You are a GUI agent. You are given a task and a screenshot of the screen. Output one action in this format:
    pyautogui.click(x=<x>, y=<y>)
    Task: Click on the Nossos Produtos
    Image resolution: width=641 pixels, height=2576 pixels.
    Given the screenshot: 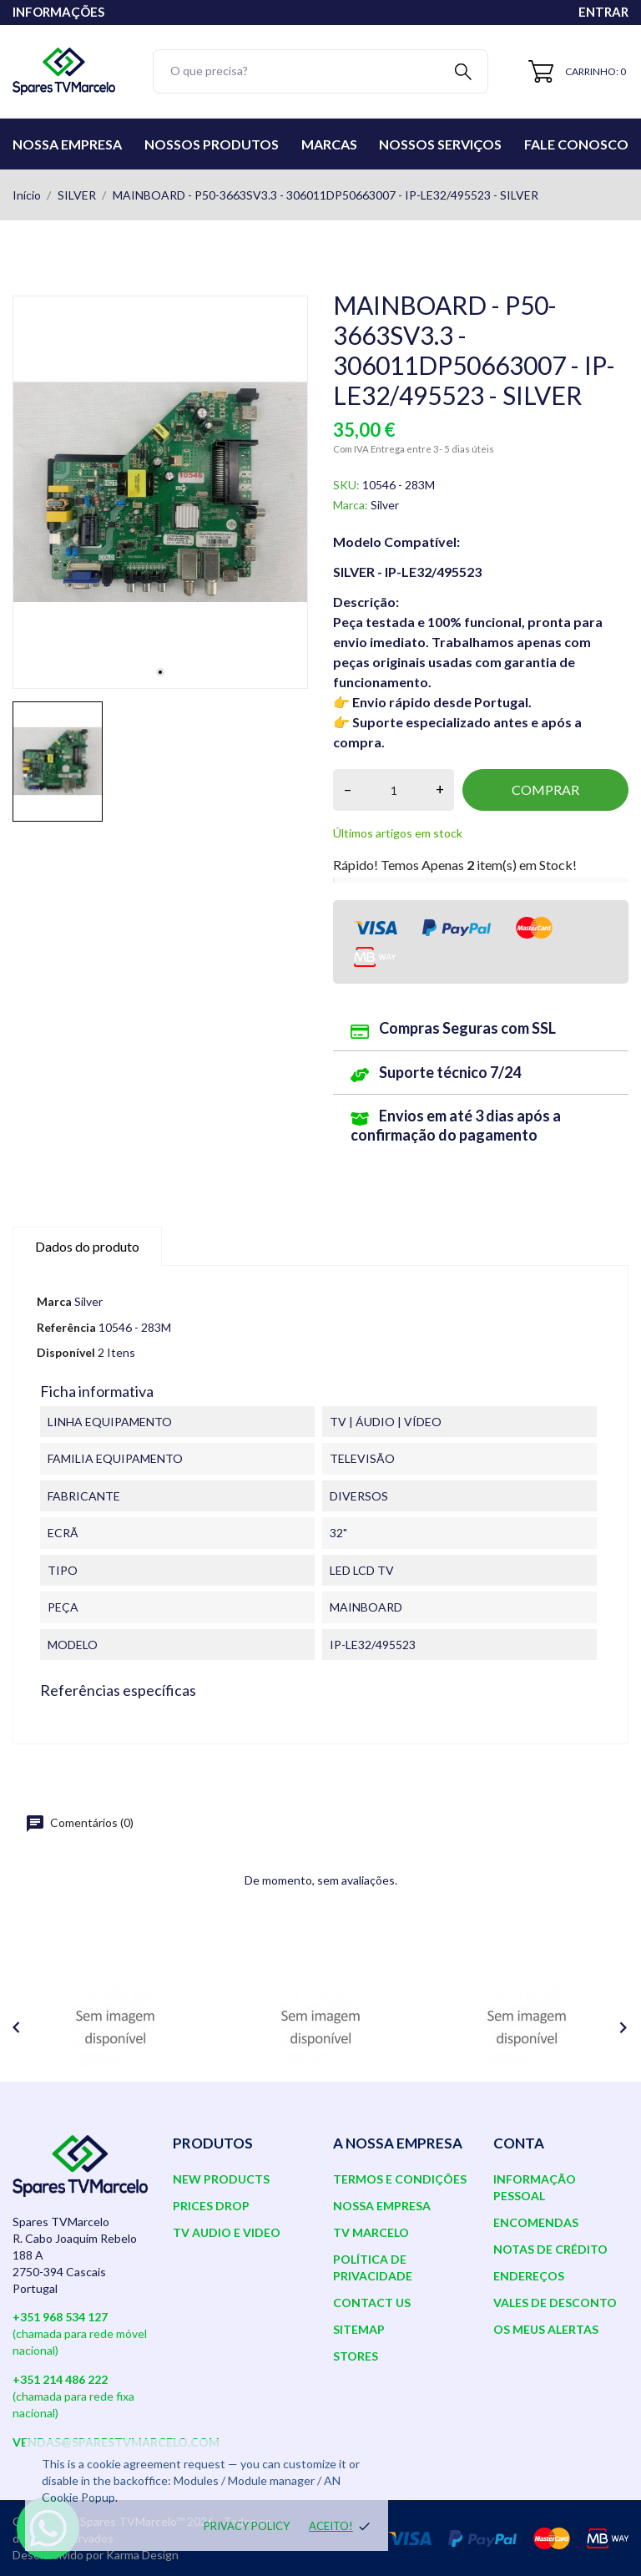 What is the action you would take?
    pyautogui.click(x=211, y=144)
    